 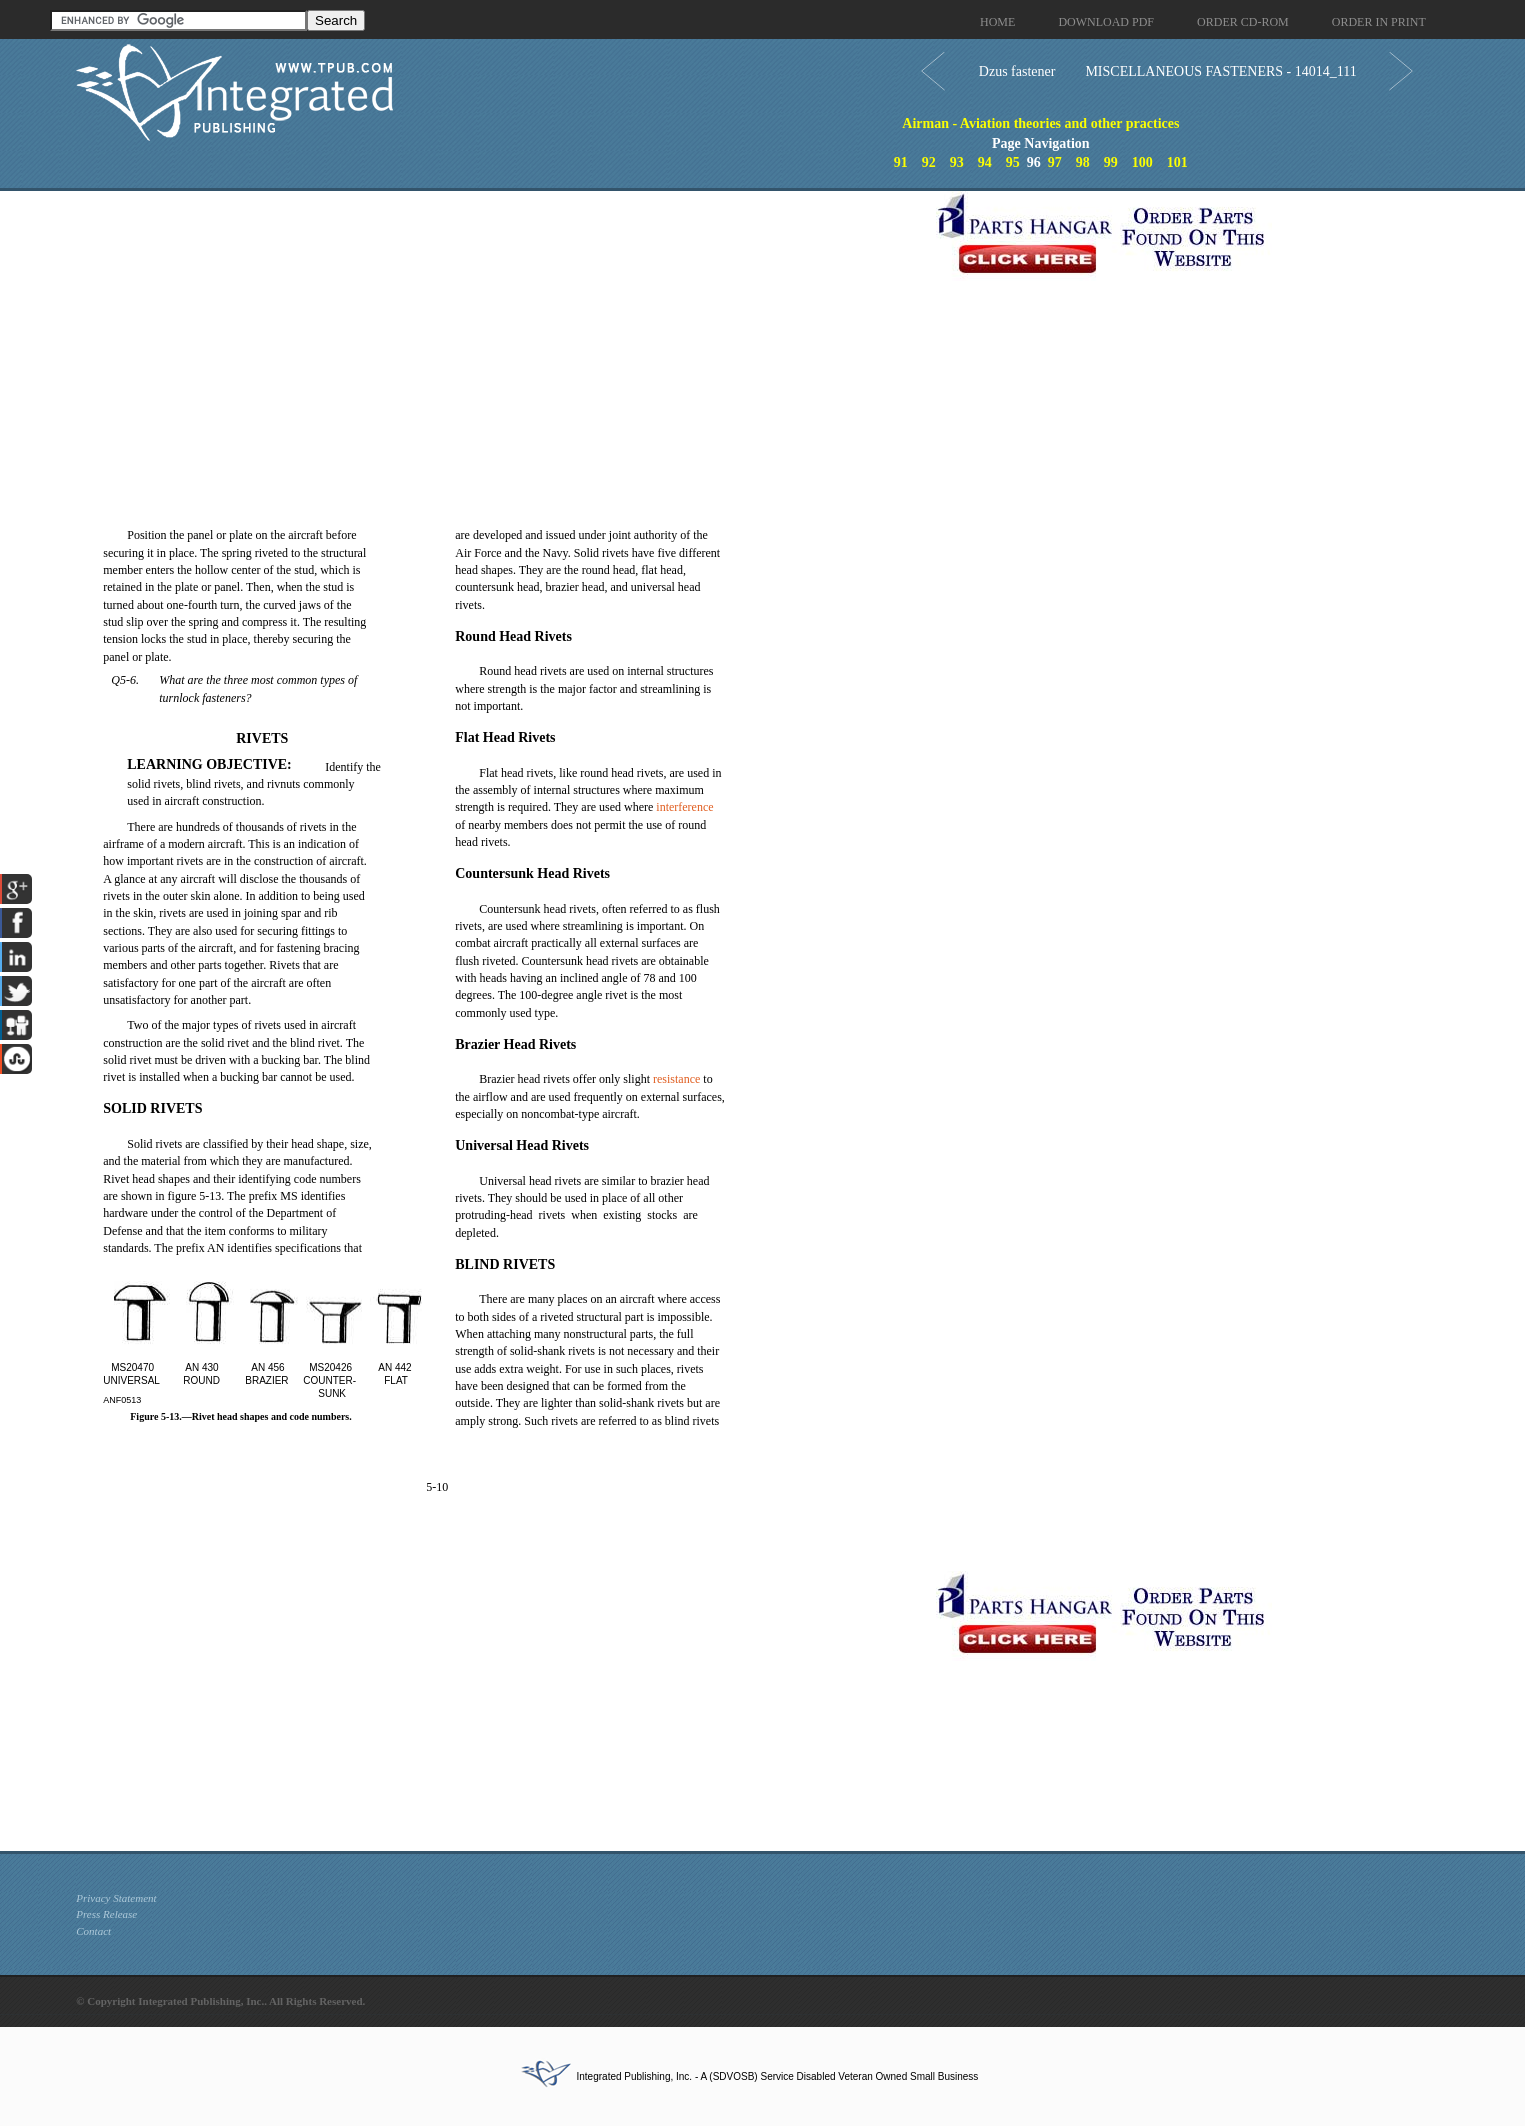 What do you see at coordinates (1111, 162) in the screenshot?
I see `99` at bounding box center [1111, 162].